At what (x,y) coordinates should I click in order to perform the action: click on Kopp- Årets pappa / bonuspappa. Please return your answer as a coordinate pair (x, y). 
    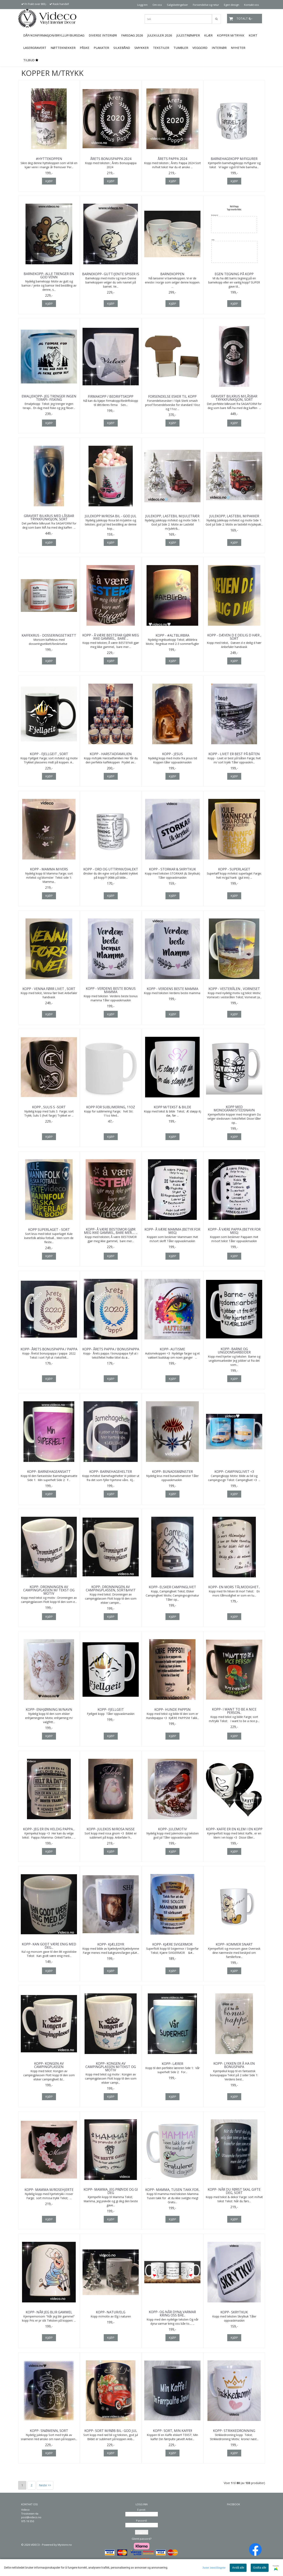
    Looking at the image, I should click on (110, 1349).